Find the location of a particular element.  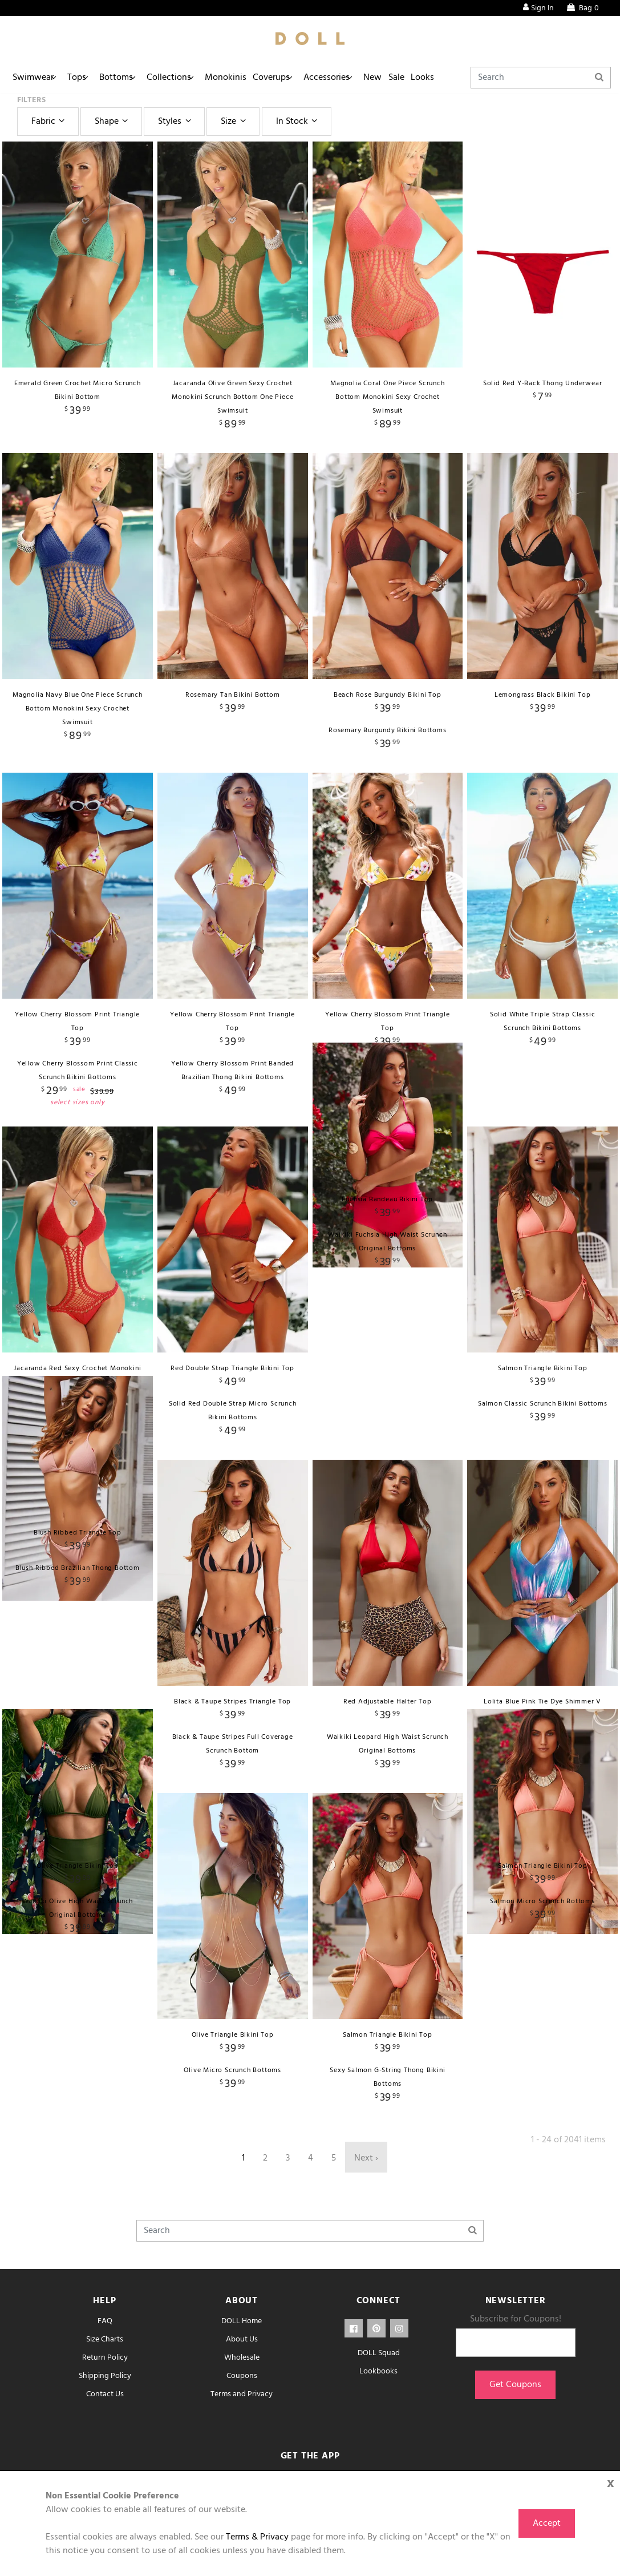

DOLL Home is located at coordinates (241, 2321).